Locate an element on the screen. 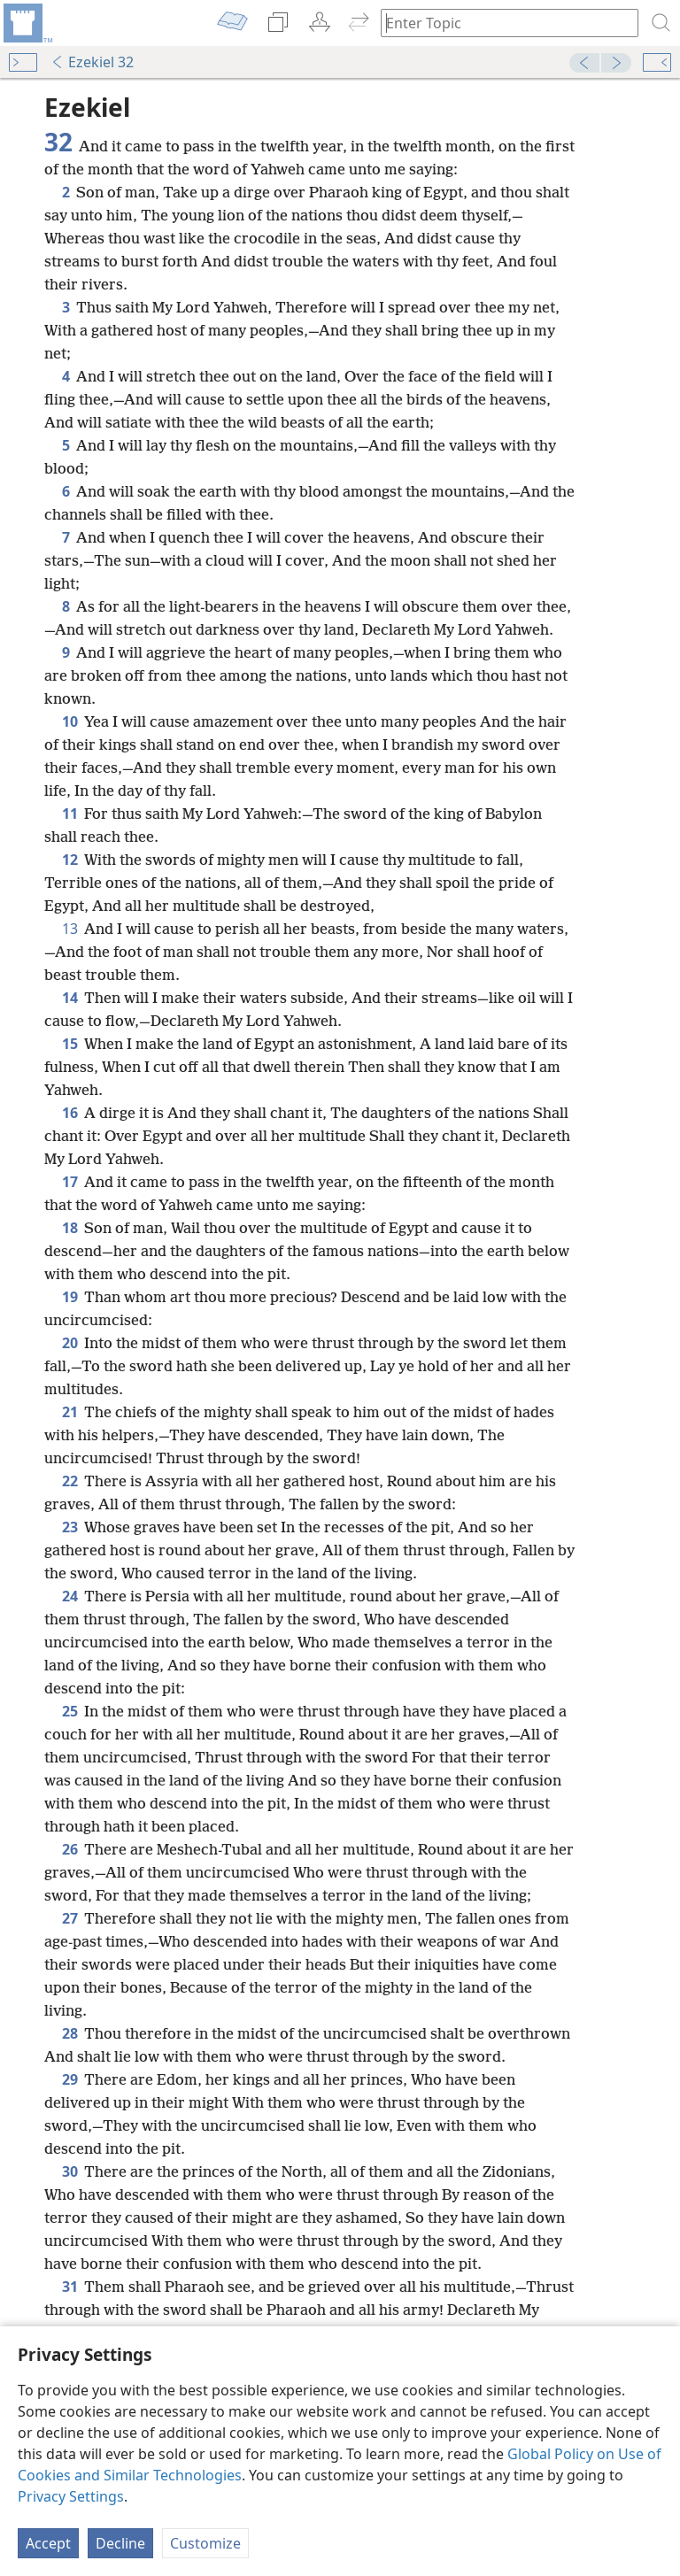 The height and width of the screenshot is (2576, 680). 27 is located at coordinates (69, 1918).